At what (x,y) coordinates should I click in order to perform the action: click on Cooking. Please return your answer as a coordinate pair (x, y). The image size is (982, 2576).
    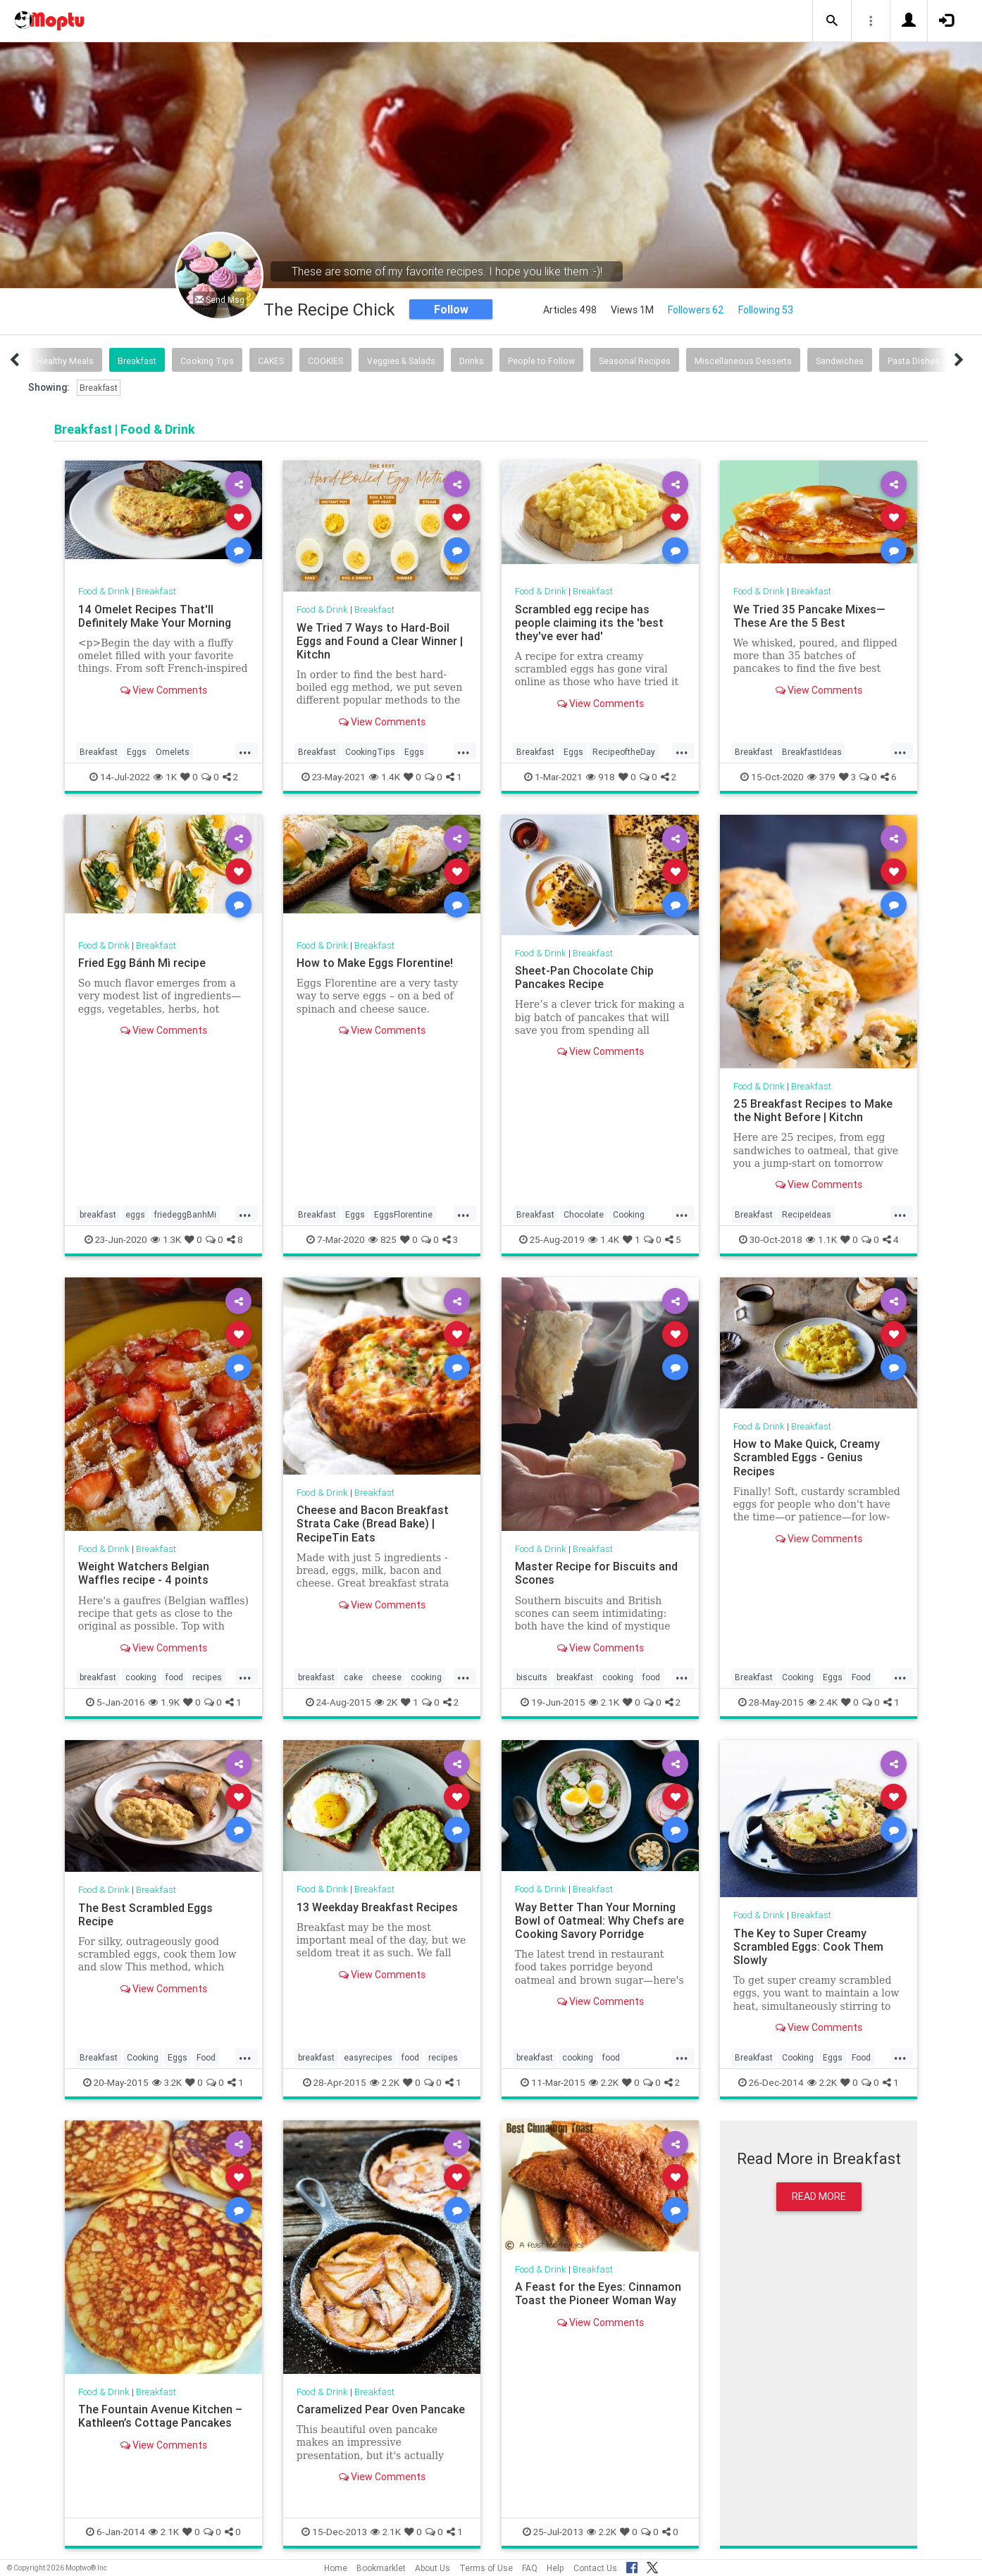
    Looking at the image, I should click on (629, 1214).